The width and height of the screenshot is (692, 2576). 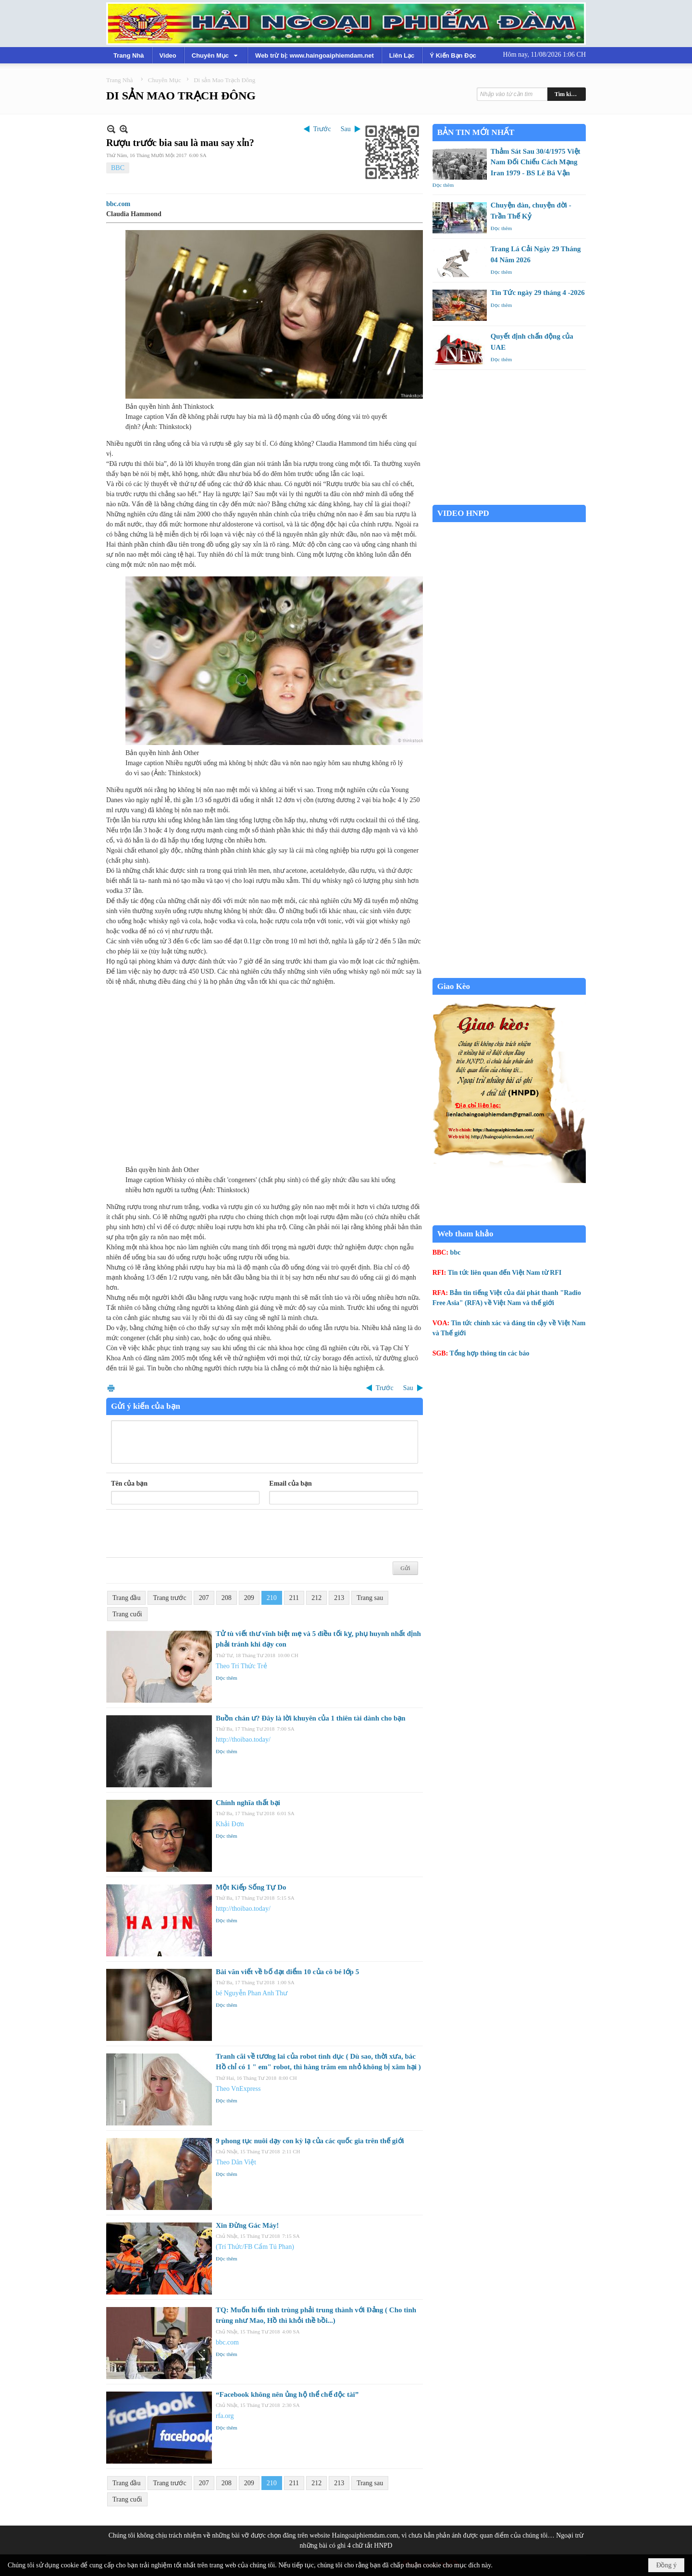 What do you see at coordinates (249, 1597) in the screenshot?
I see `209` at bounding box center [249, 1597].